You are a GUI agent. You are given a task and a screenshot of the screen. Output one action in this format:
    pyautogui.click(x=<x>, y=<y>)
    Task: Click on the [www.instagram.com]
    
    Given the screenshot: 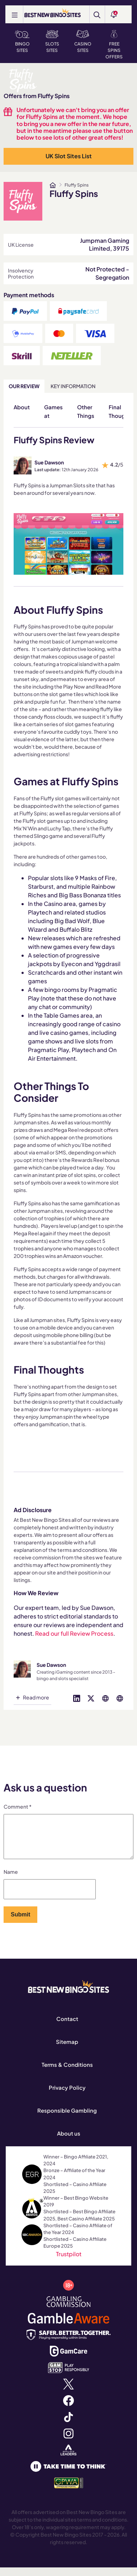 What is the action you would take?
    pyautogui.click(x=68, y=2441)
    